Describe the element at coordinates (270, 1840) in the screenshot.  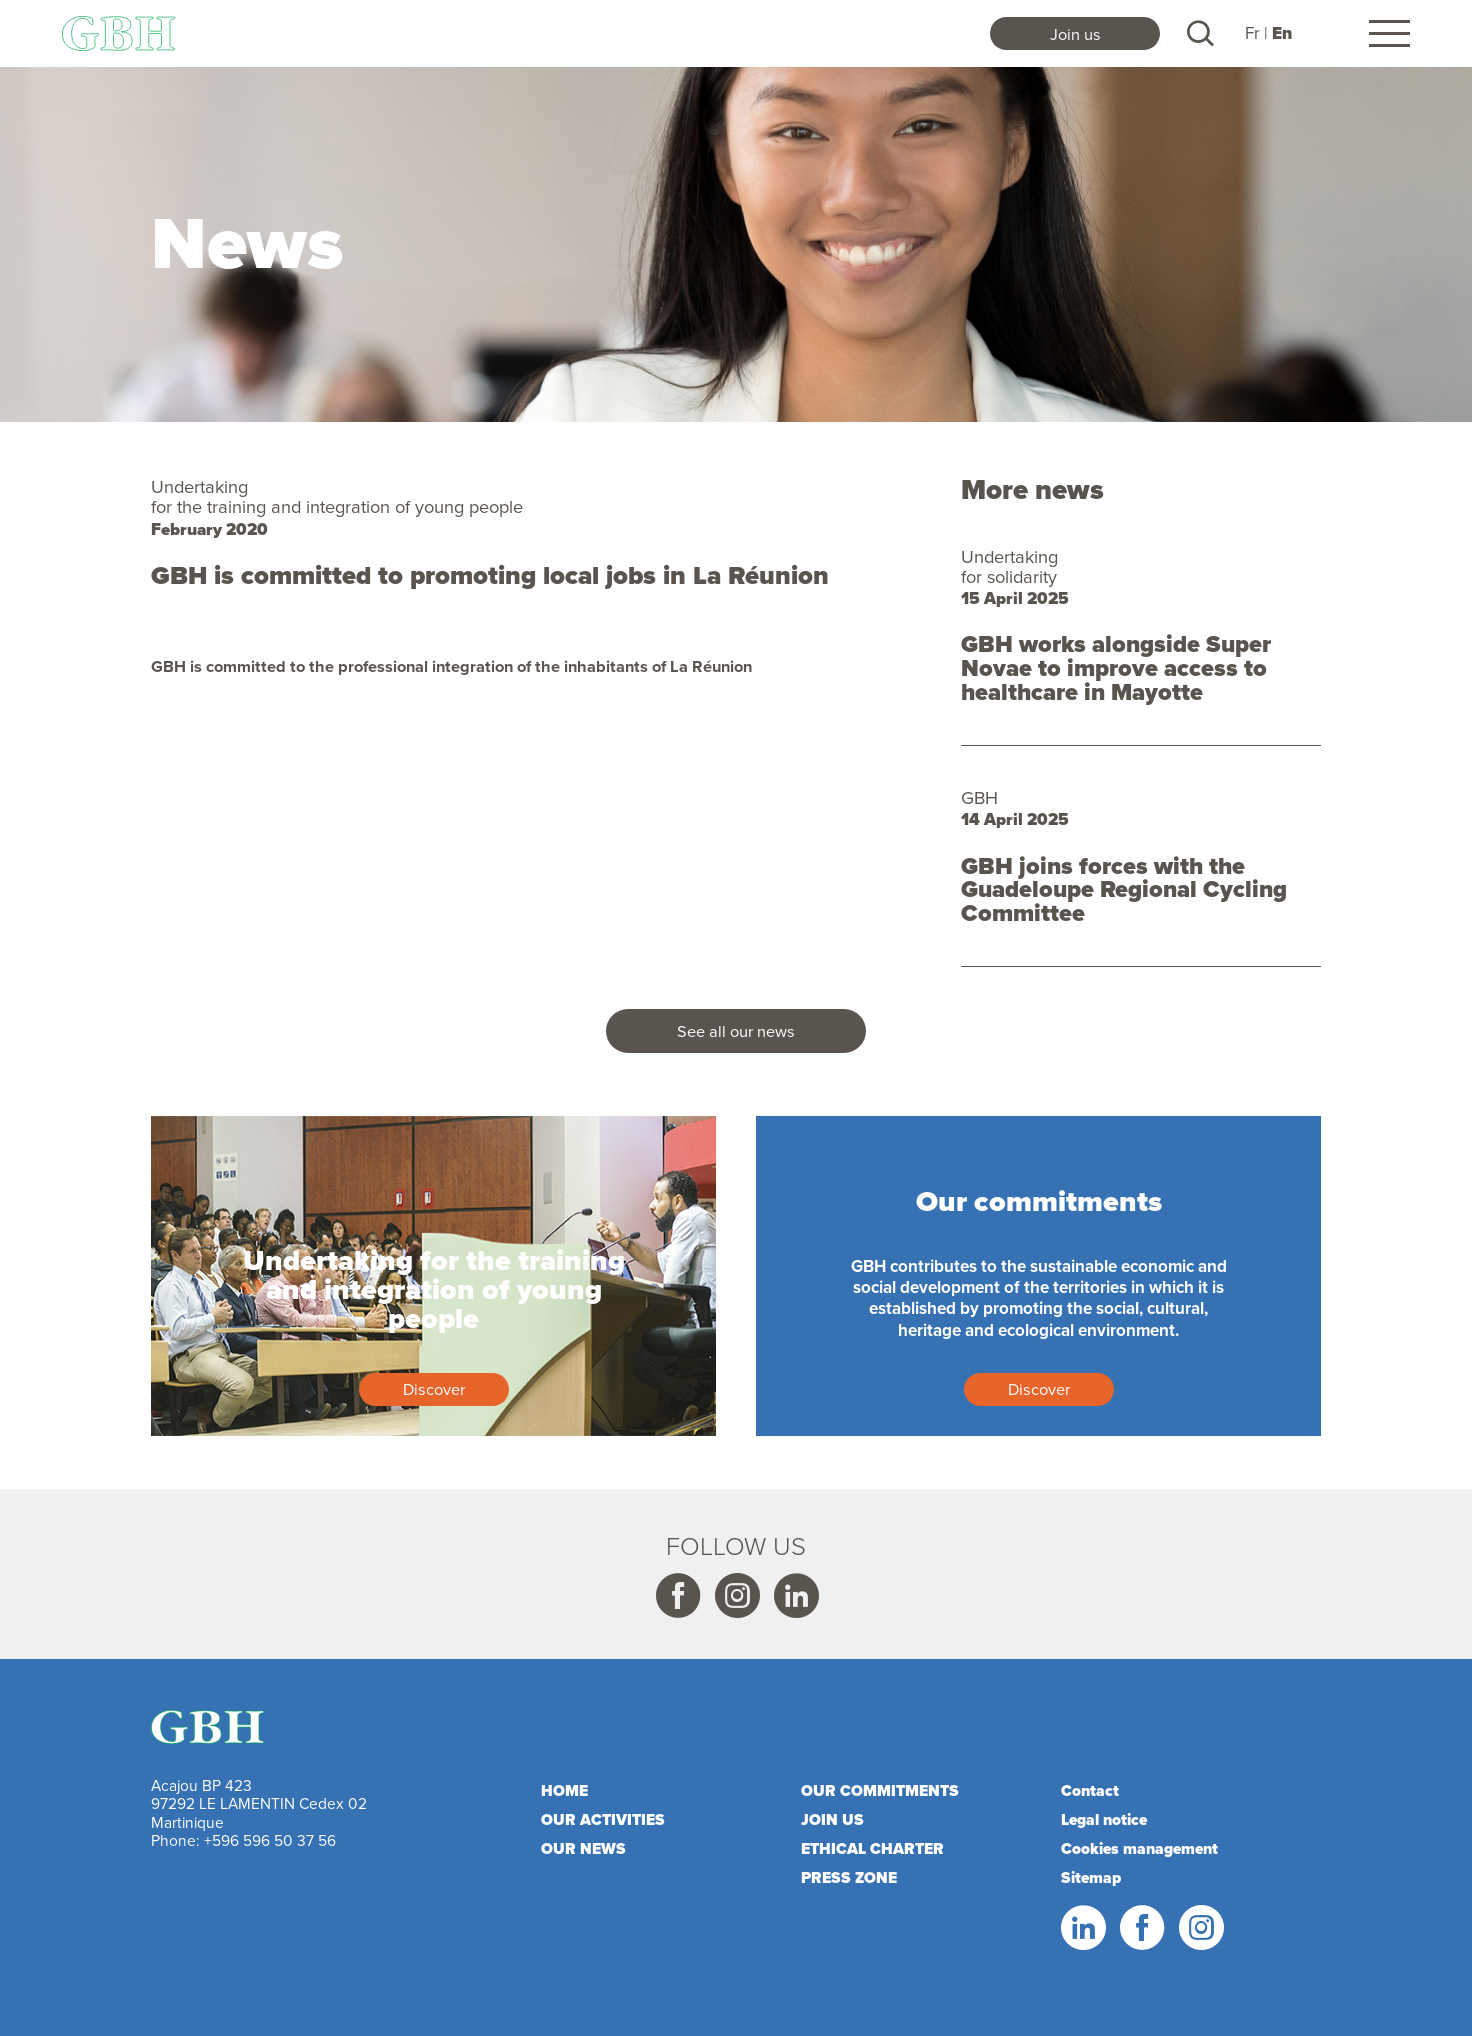
I see `+596 596 50 37 56` at that location.